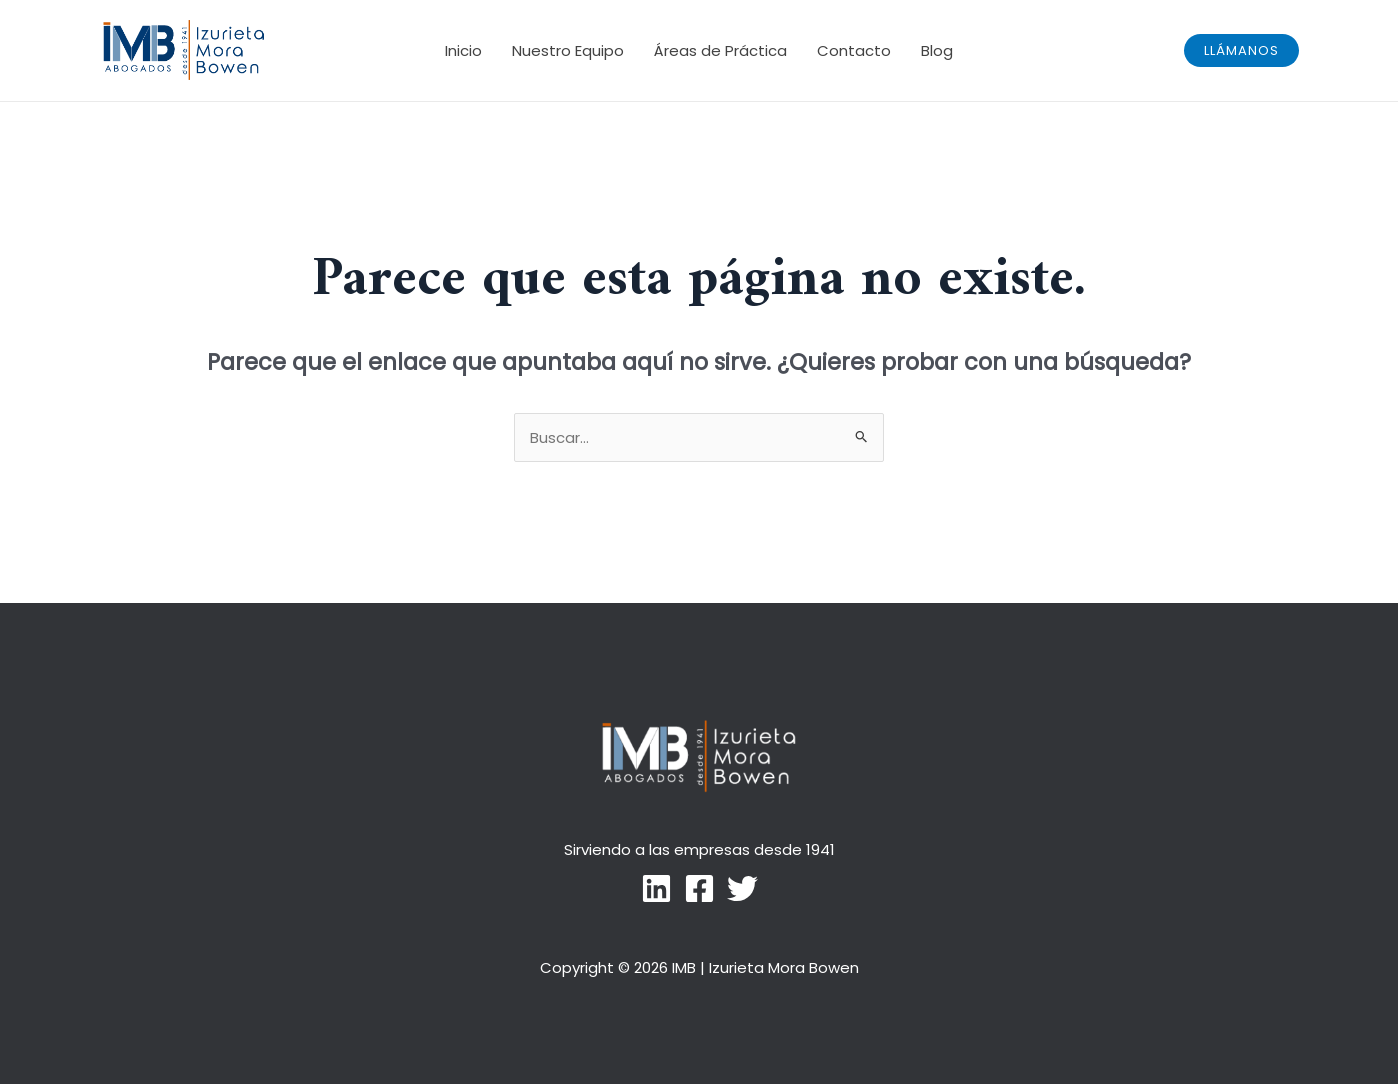 This screenshot has height=1084, width=1398. Describe the element at coordinates (720, 50) in the screenshot. I see `Áreas de Práctica` at that location.